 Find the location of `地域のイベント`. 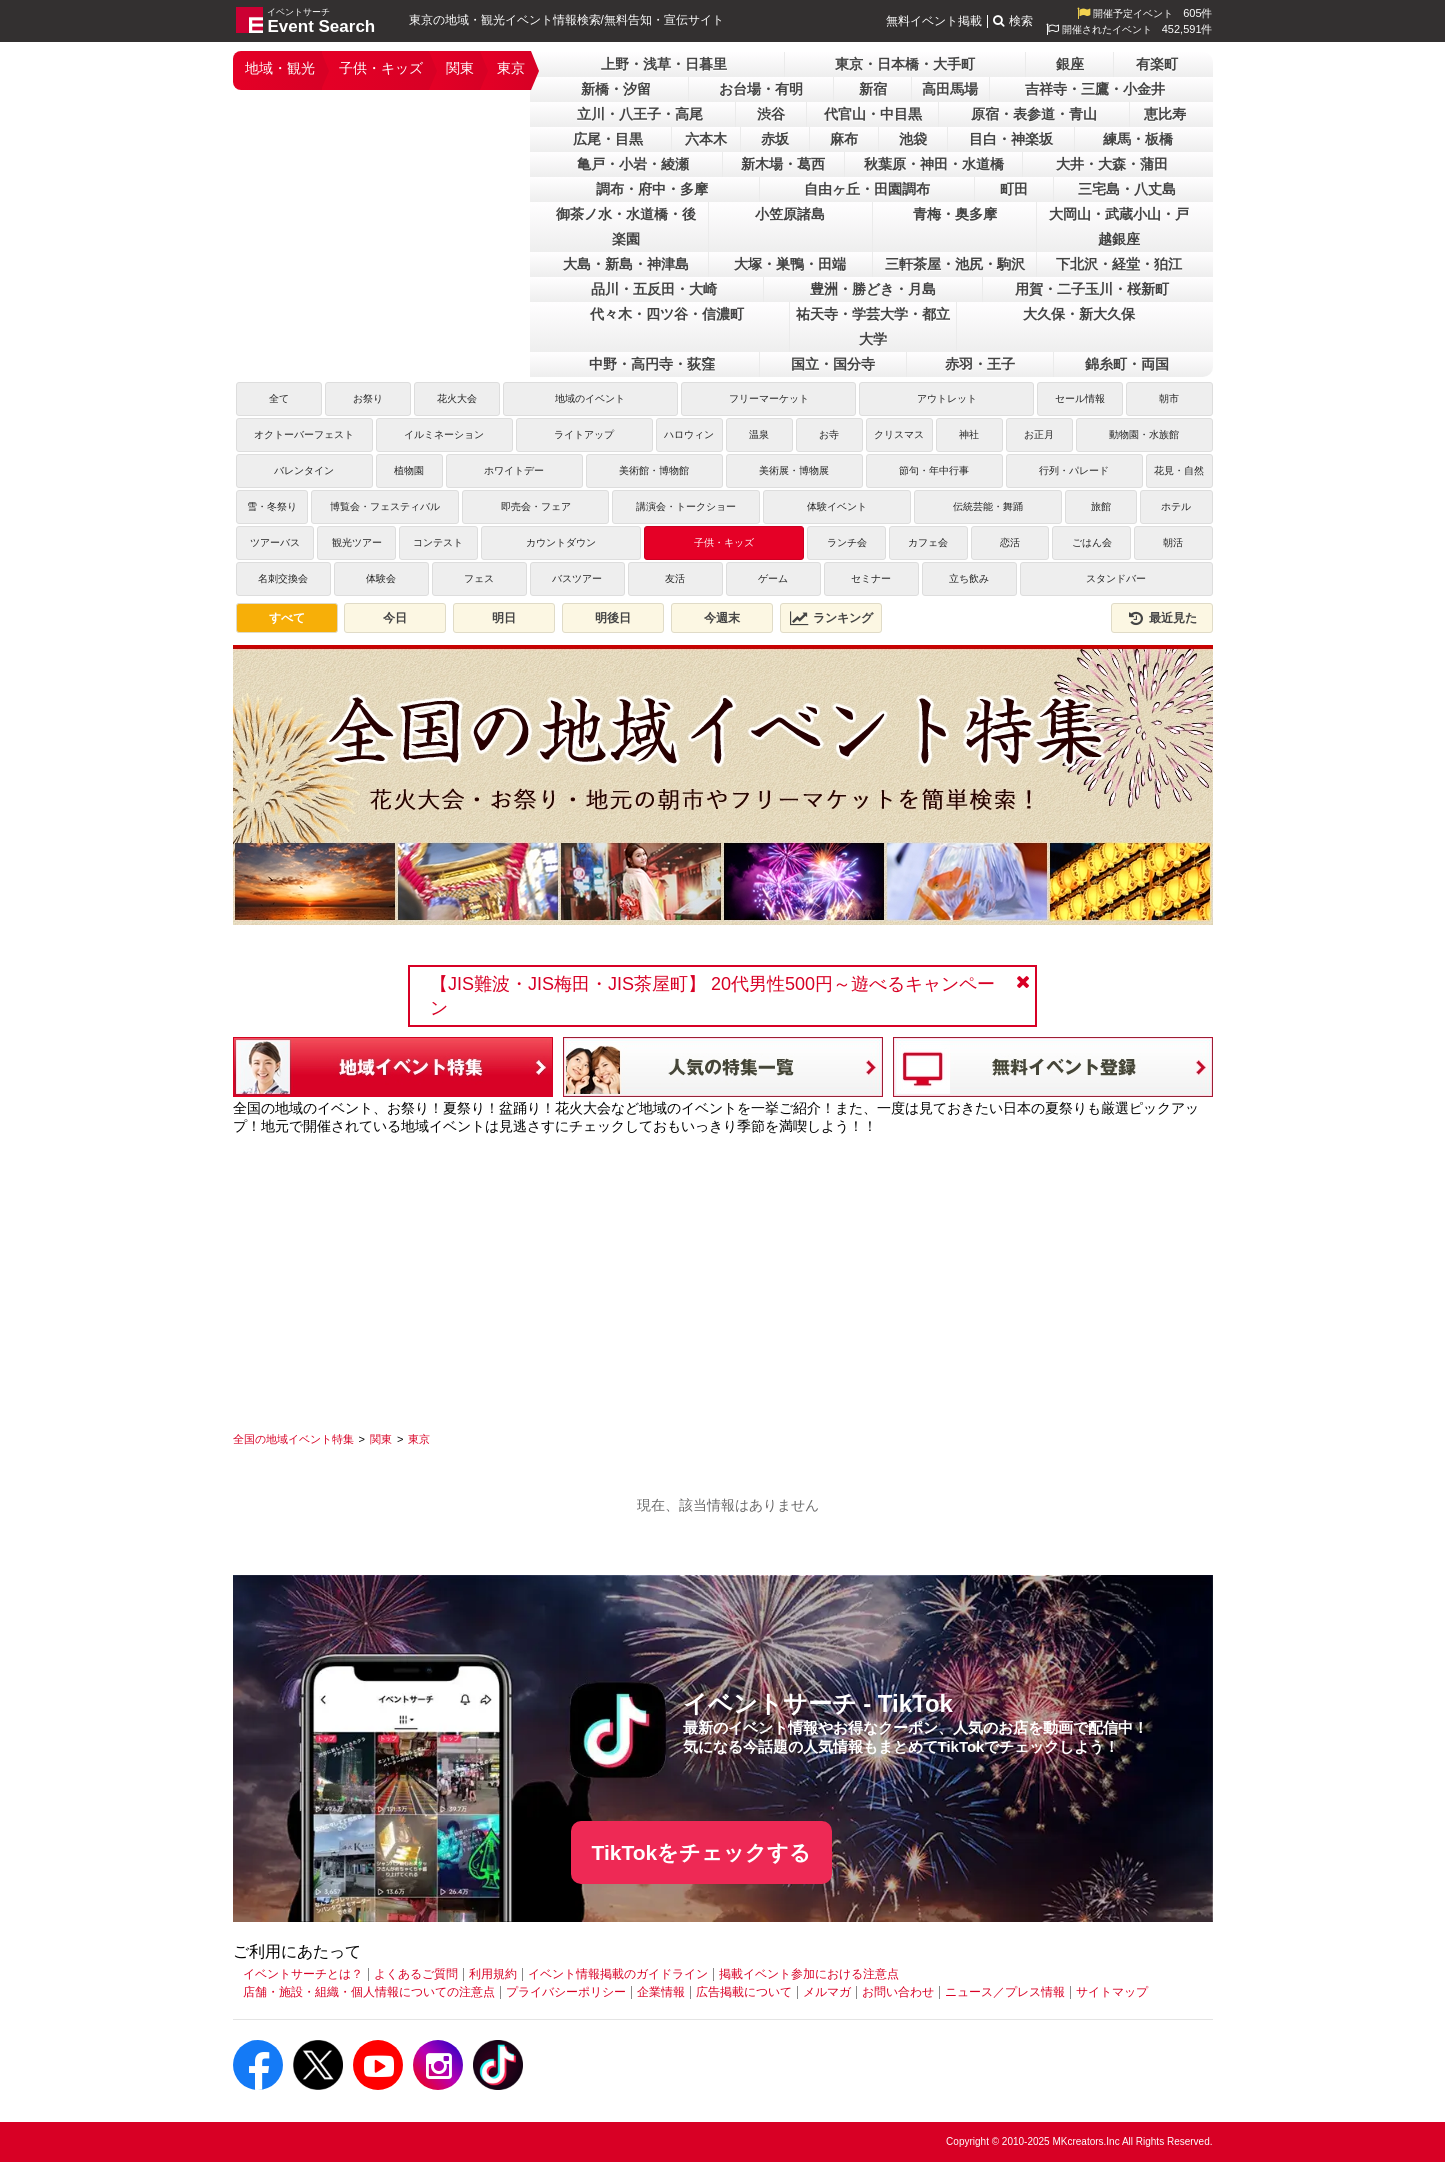

地域のイベント is located at coordinates (590, 398).